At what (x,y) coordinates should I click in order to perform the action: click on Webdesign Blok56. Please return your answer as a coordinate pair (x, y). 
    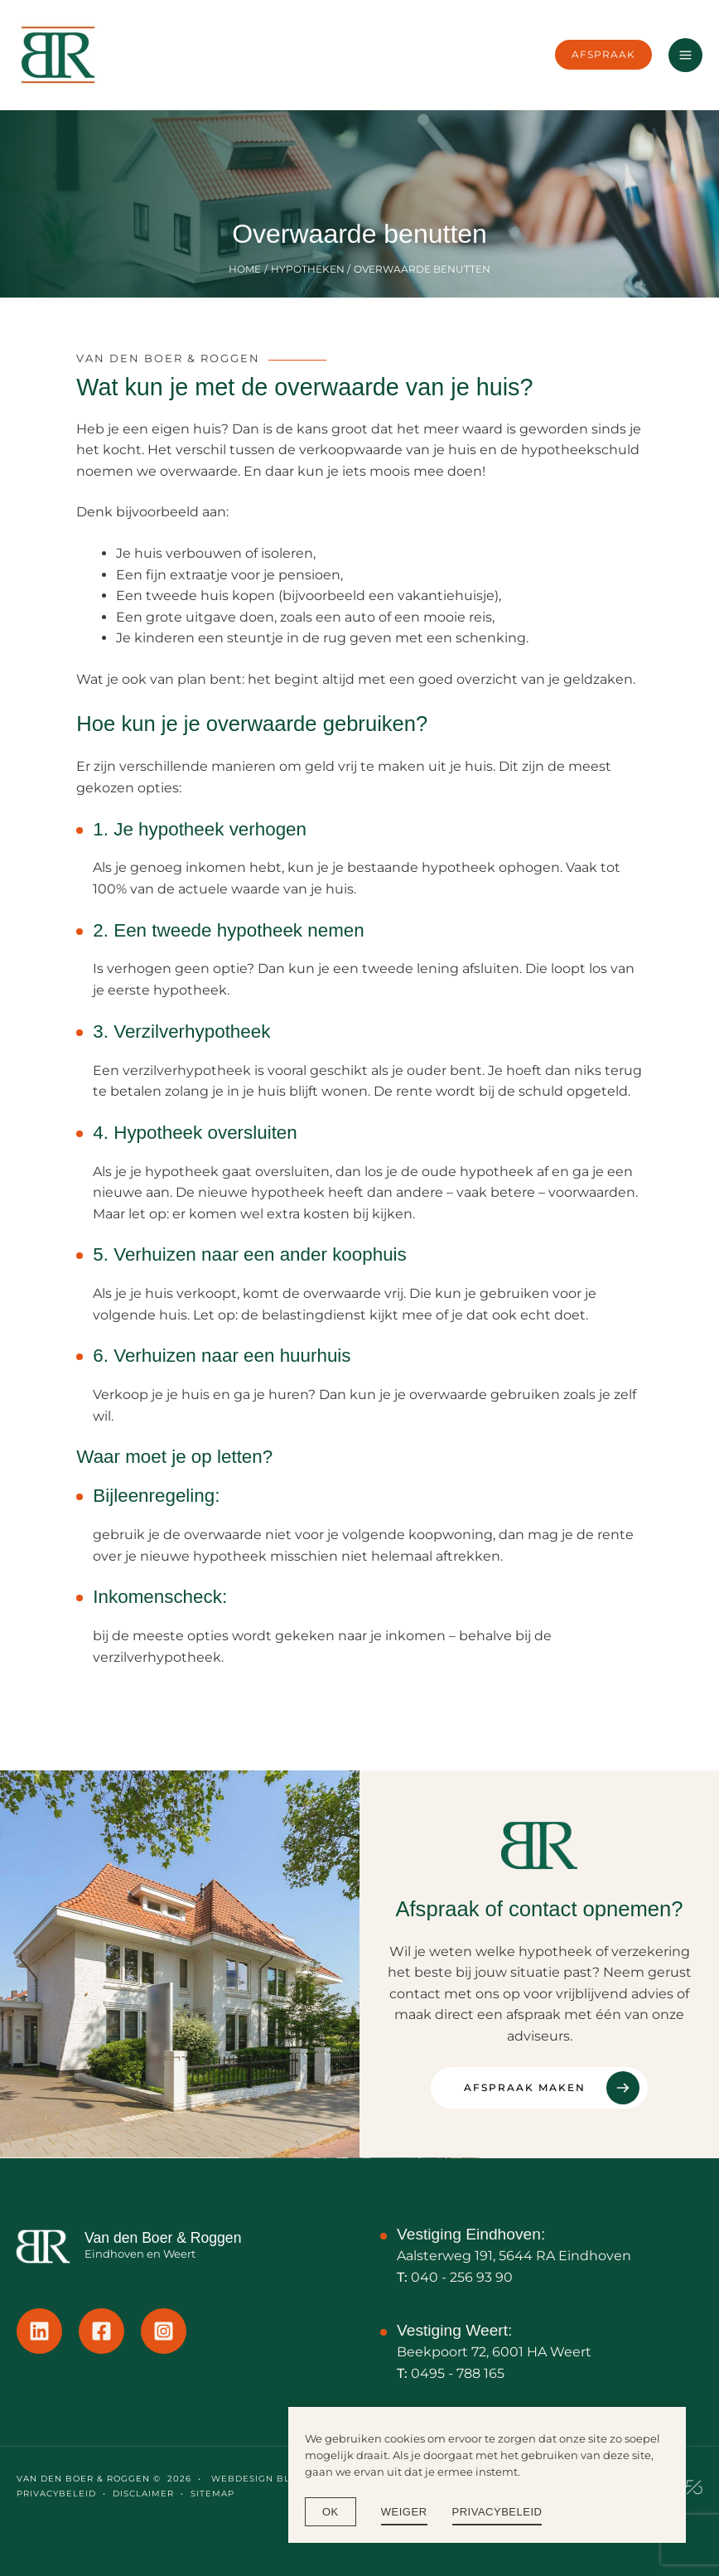
    Looking at the image, I should click on (262, 2478).